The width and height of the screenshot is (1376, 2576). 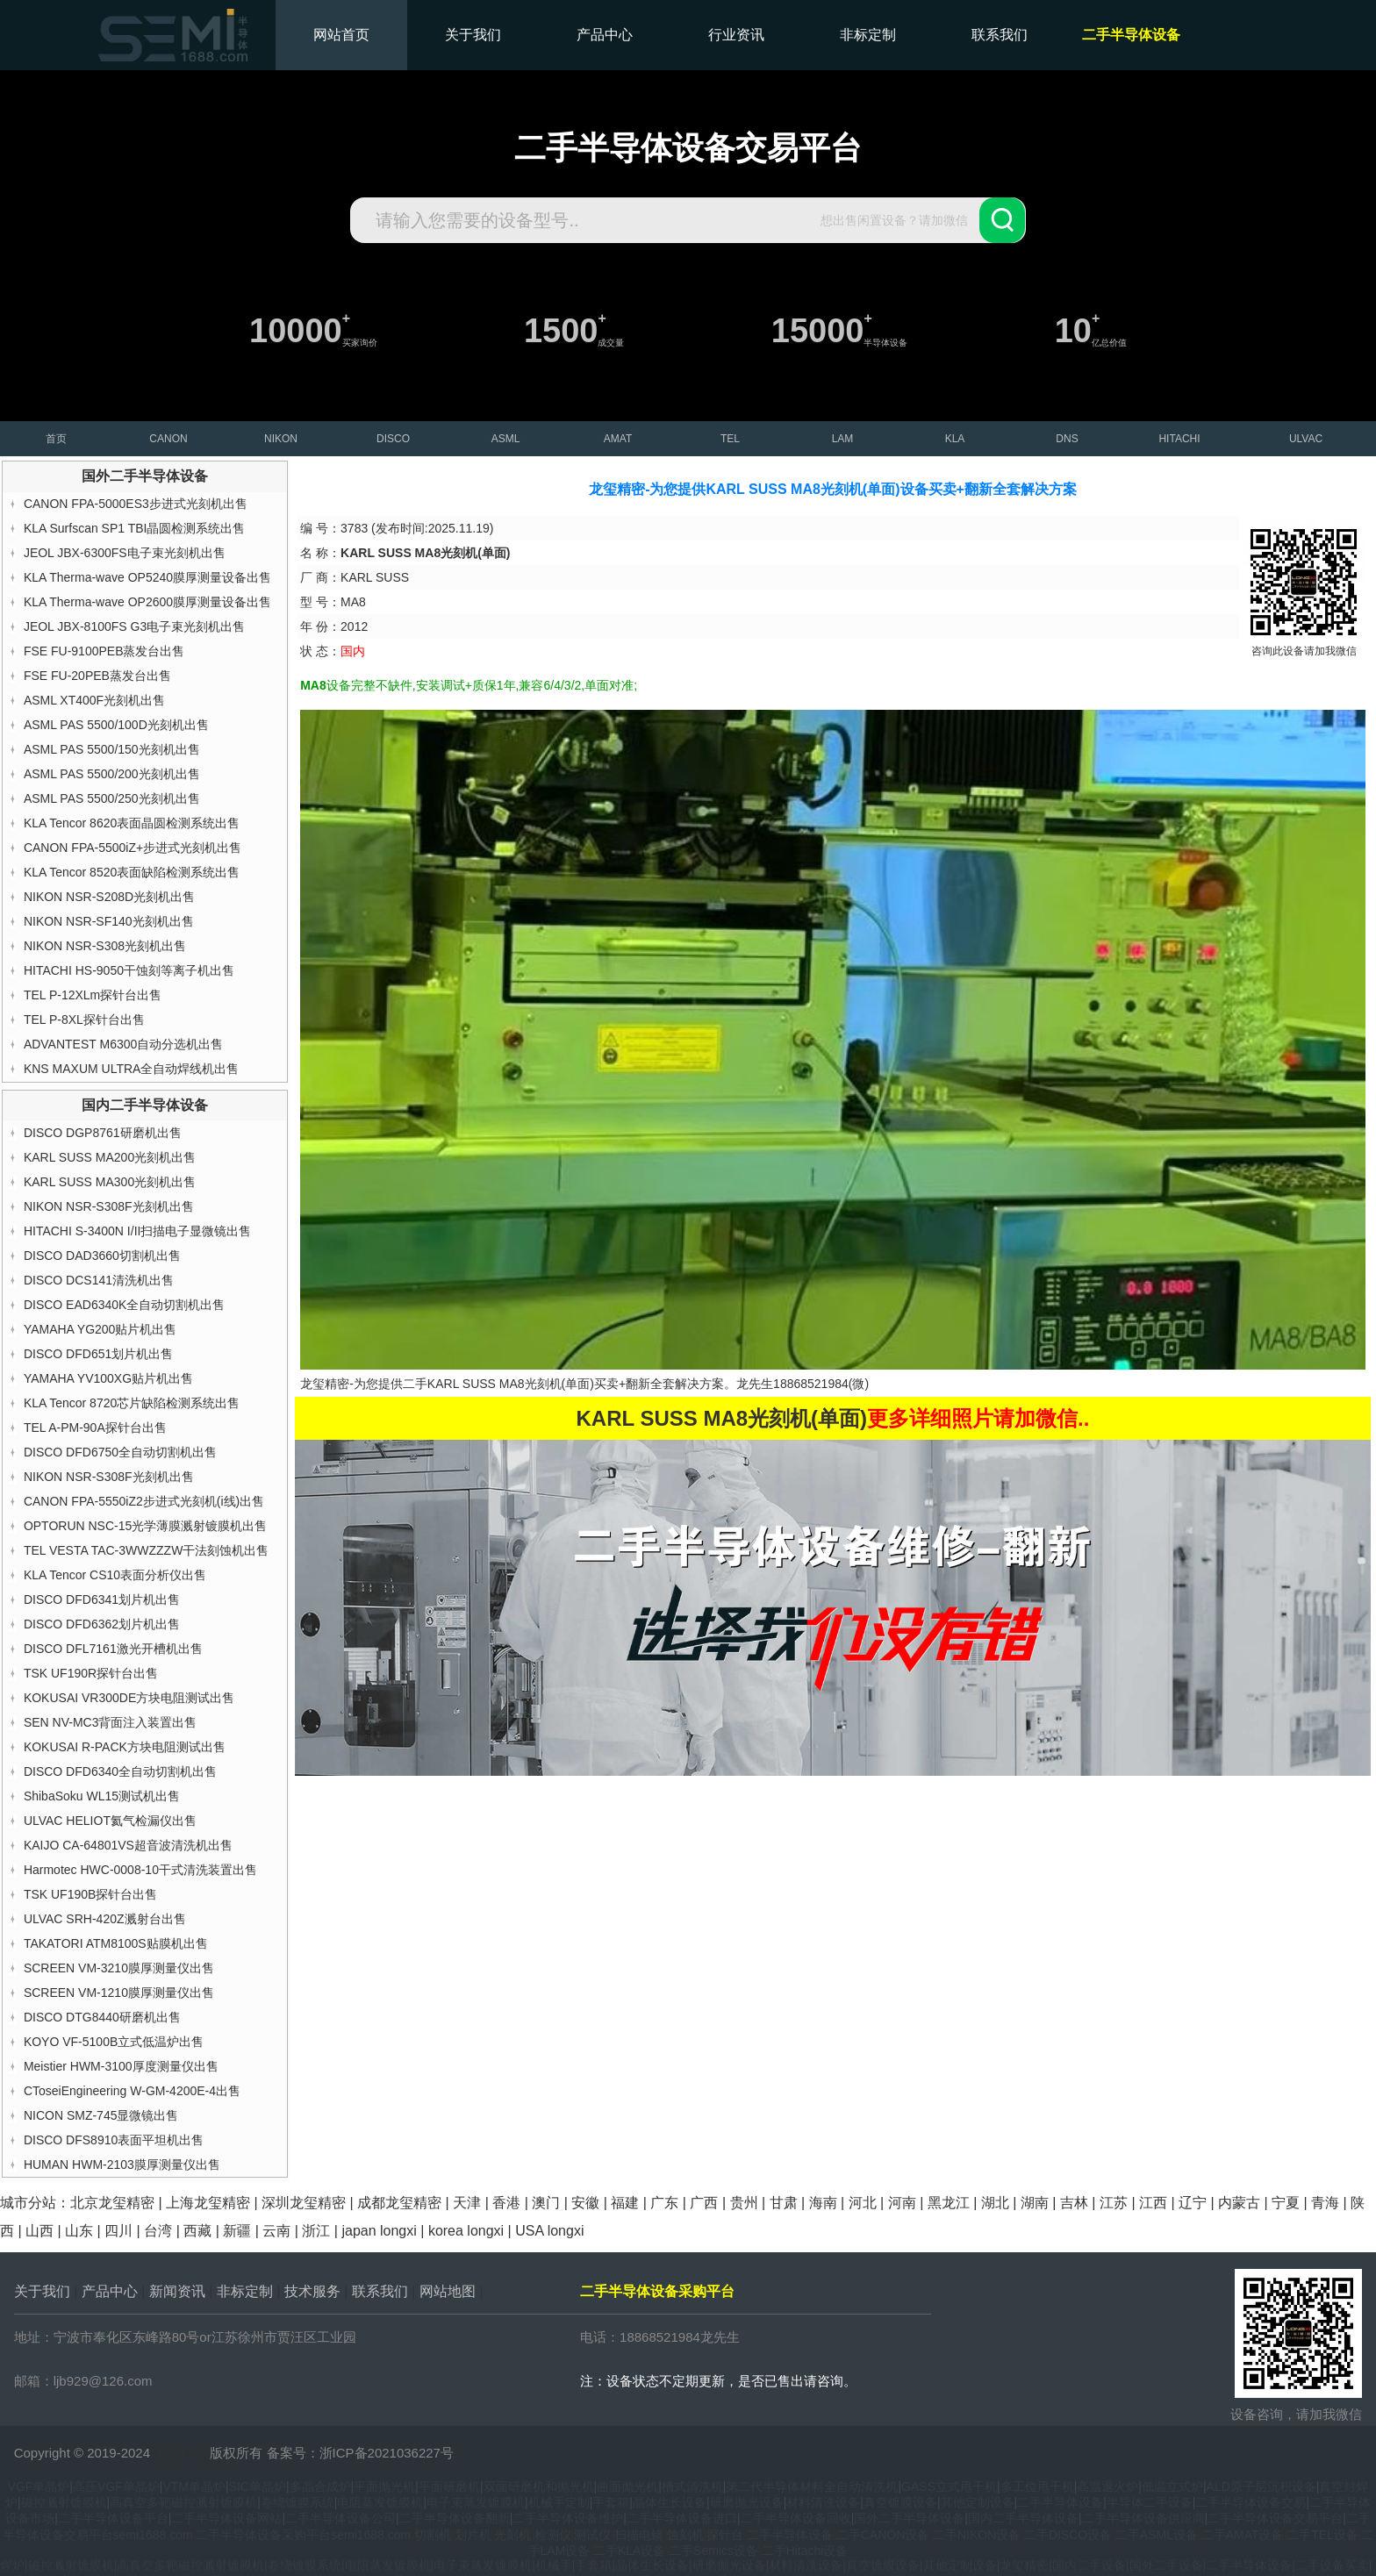 I want to click on CANON FPA-5500iZ+步进式光刻机出售, so click(x=132, y=848).